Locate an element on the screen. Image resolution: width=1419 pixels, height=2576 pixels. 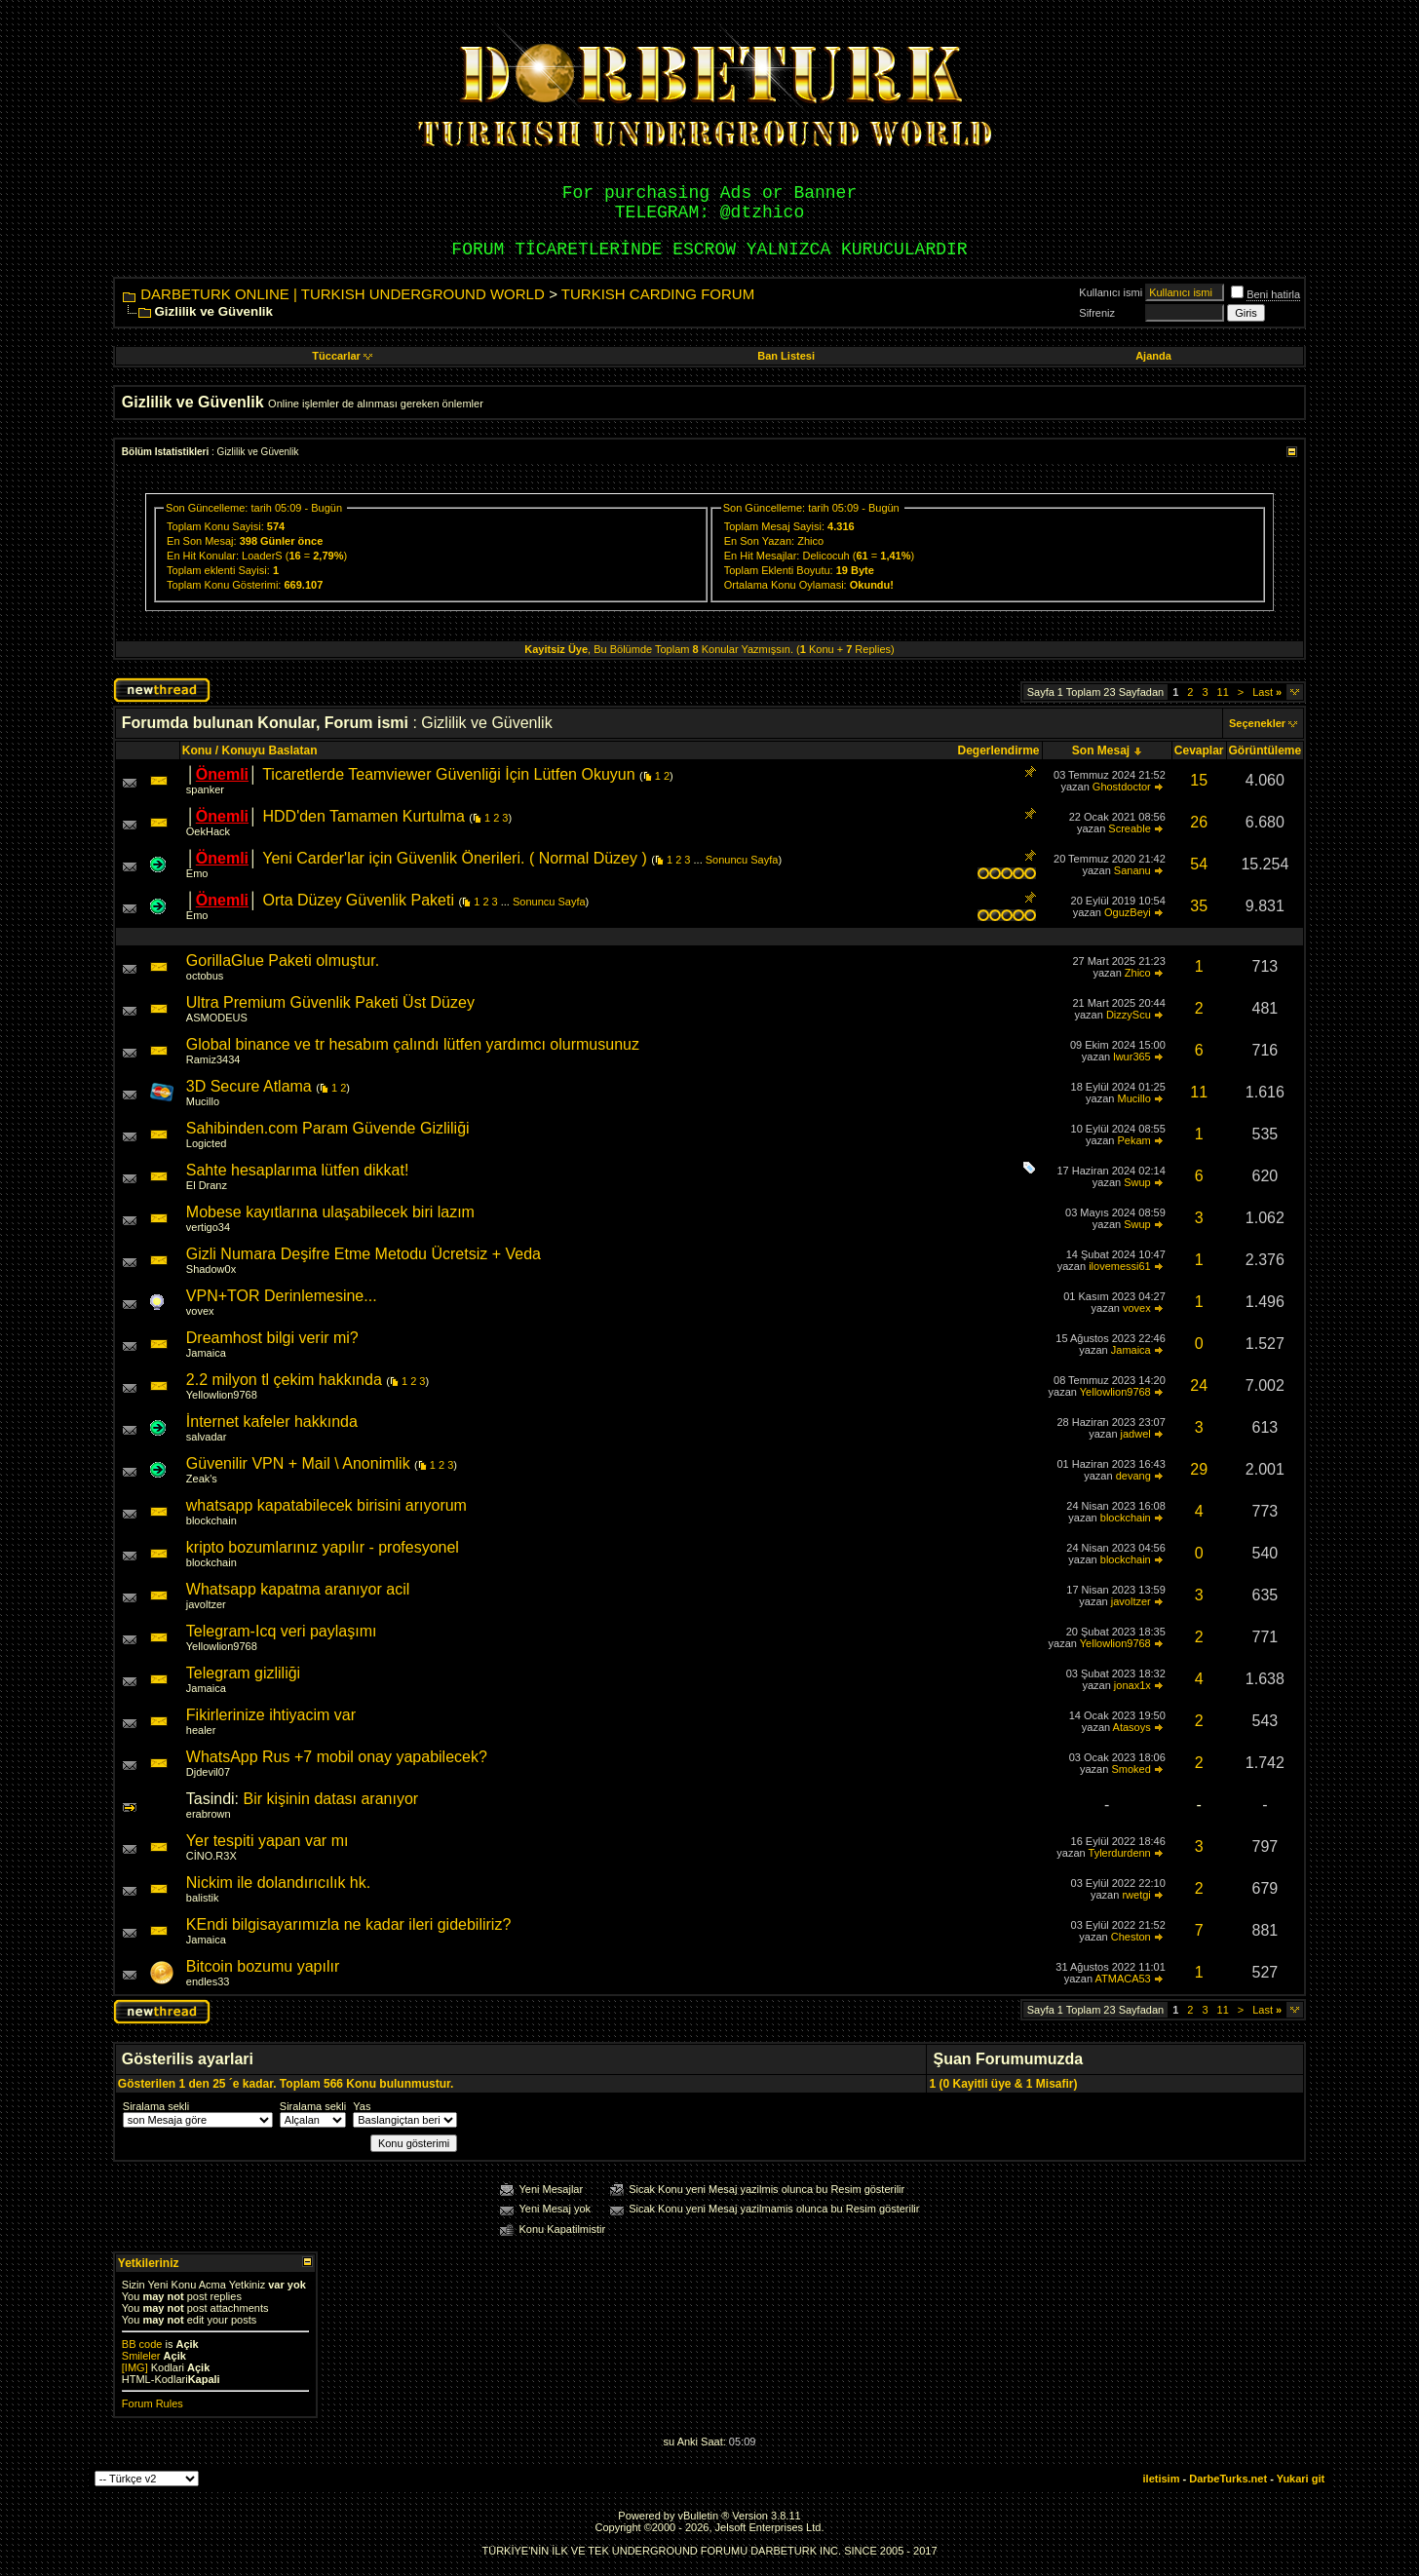
Whatsapp kapatma aranıyor acil is located at coordinates (297, 1589).